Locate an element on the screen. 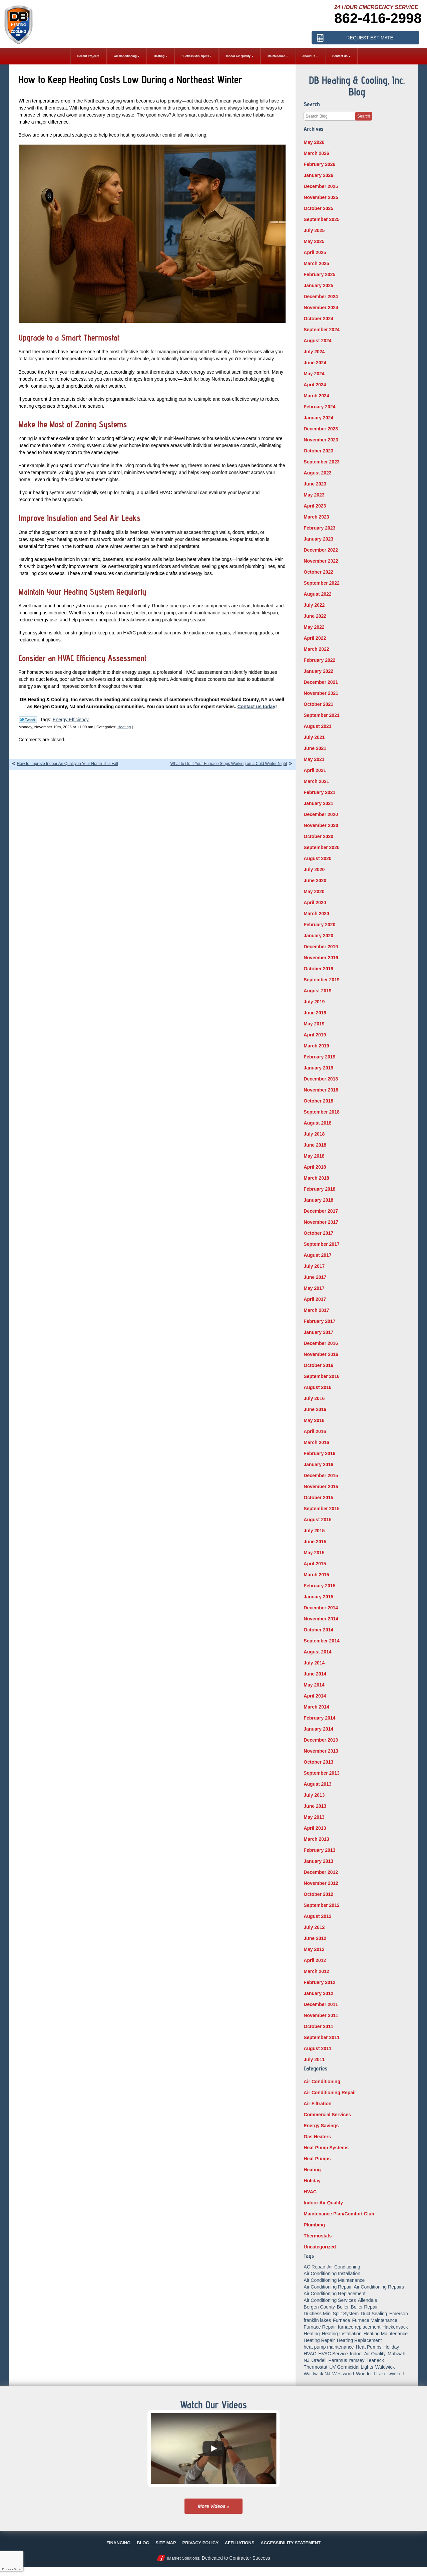 The image size is (427, 2576). June 2024 is located at coordinates (315, 362).